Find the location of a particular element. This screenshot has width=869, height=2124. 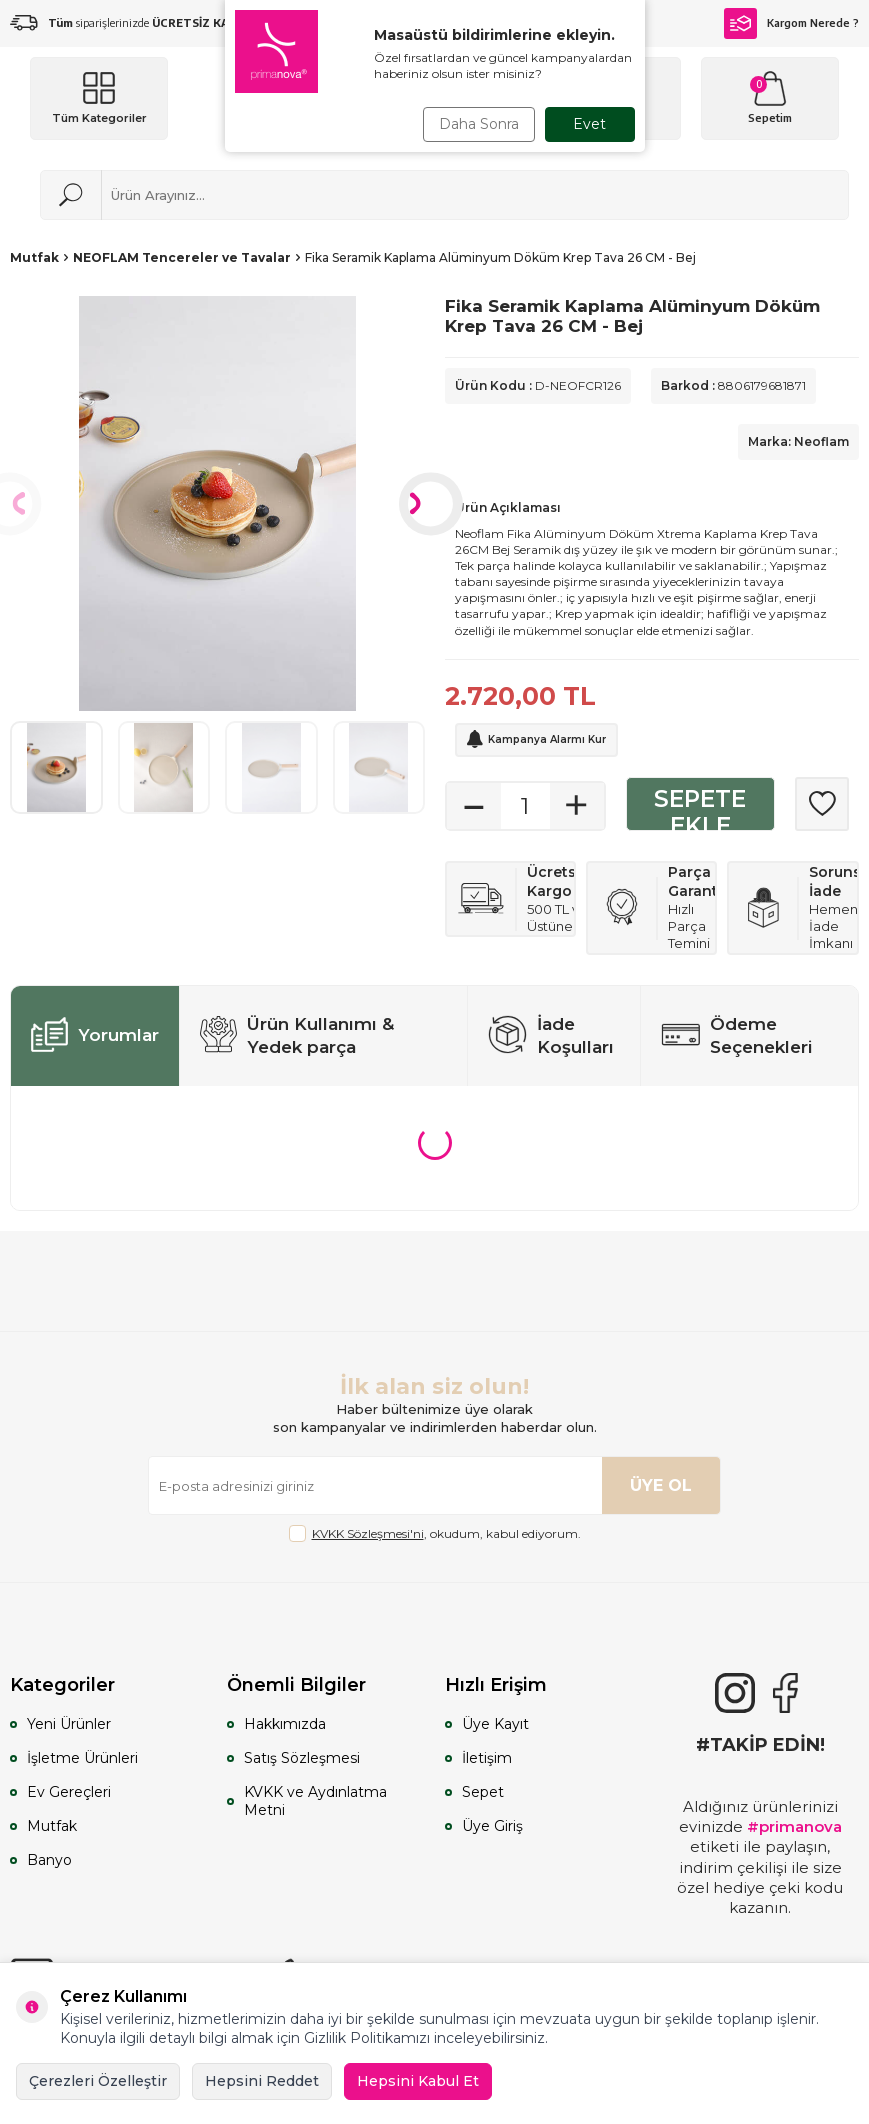

Hepsini Reddet is located at coordinates (262, 2081).